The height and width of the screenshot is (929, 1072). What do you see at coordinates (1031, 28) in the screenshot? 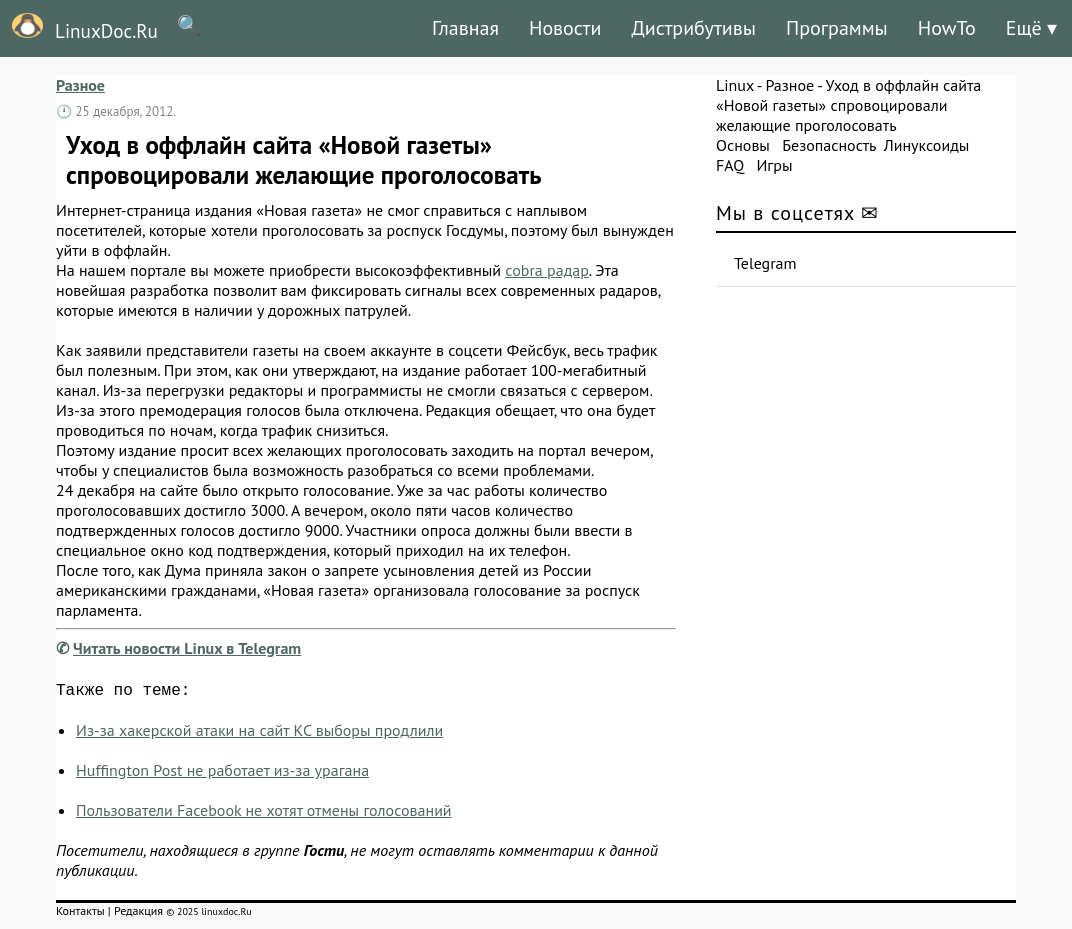
I see `Ещё ▾` at bounding box center [1031, 28].